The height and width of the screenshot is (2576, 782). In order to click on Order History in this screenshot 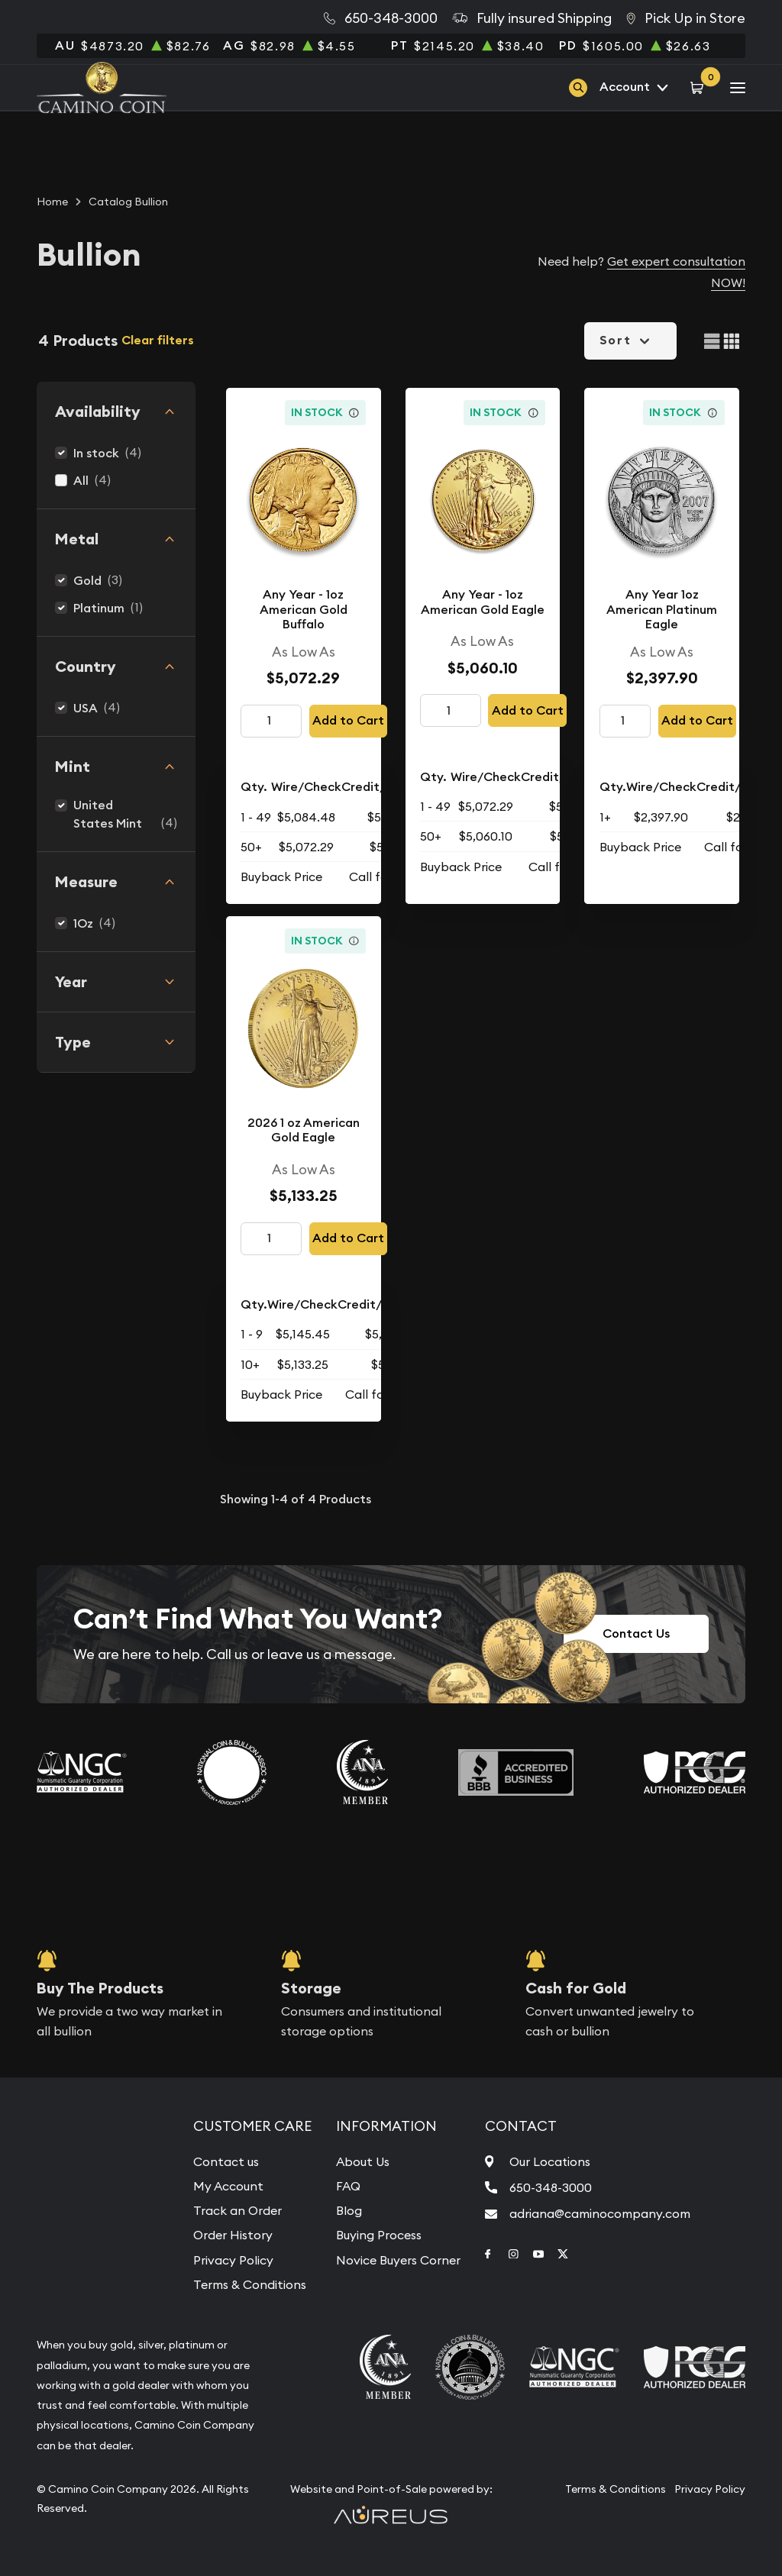, I will do `click(233, 2234)`.